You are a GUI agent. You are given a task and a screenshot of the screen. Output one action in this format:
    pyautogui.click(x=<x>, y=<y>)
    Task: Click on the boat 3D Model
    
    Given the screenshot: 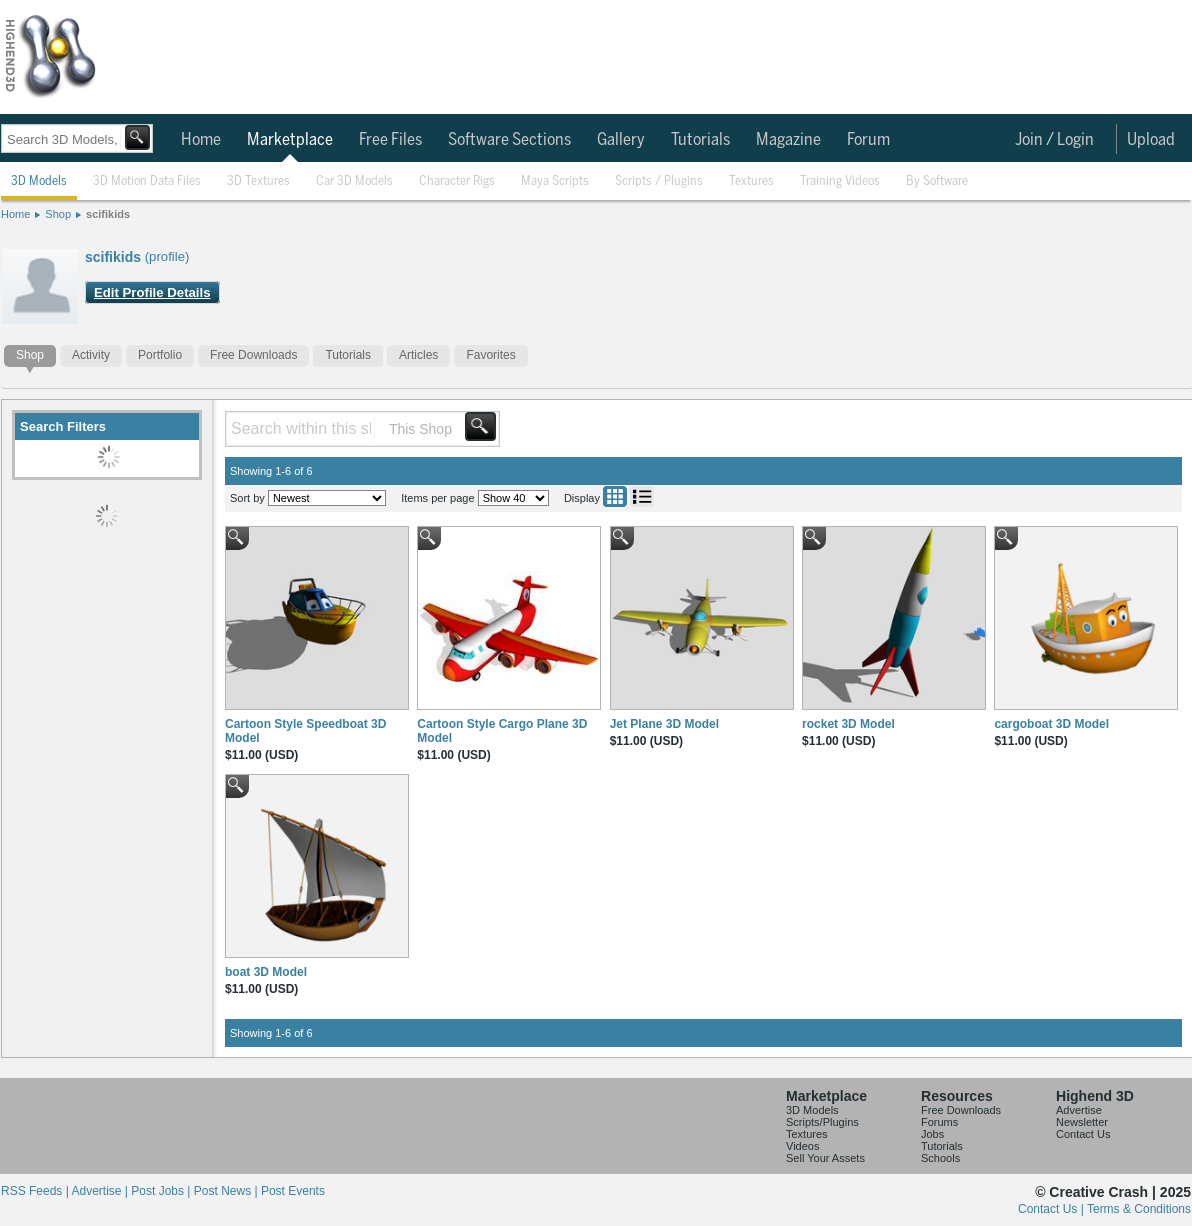 What is the action you would take?
    pyautogui.click(x=266, y=972)
    